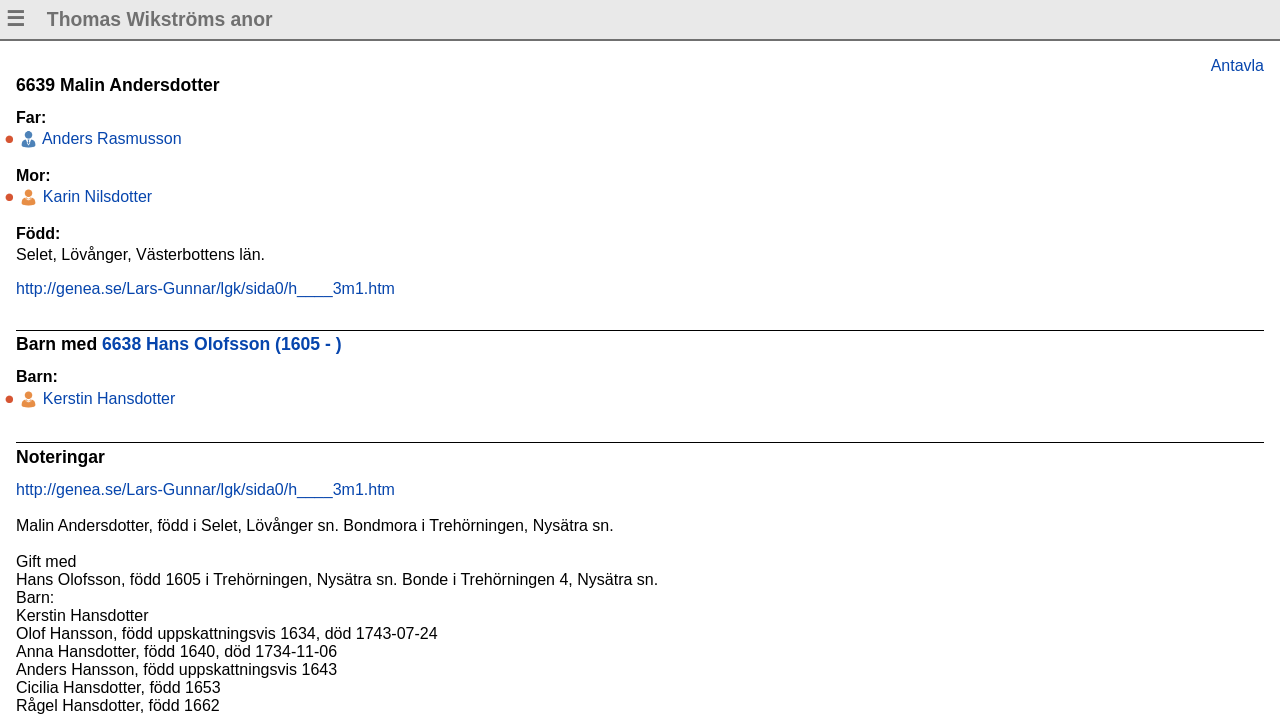 The width and height of the screenshot is (1280, 720). What do you see at coordinates (106, 398) in the screenshot?
I see `Kerstin Hansdotter` at bounding box center [106, 398].